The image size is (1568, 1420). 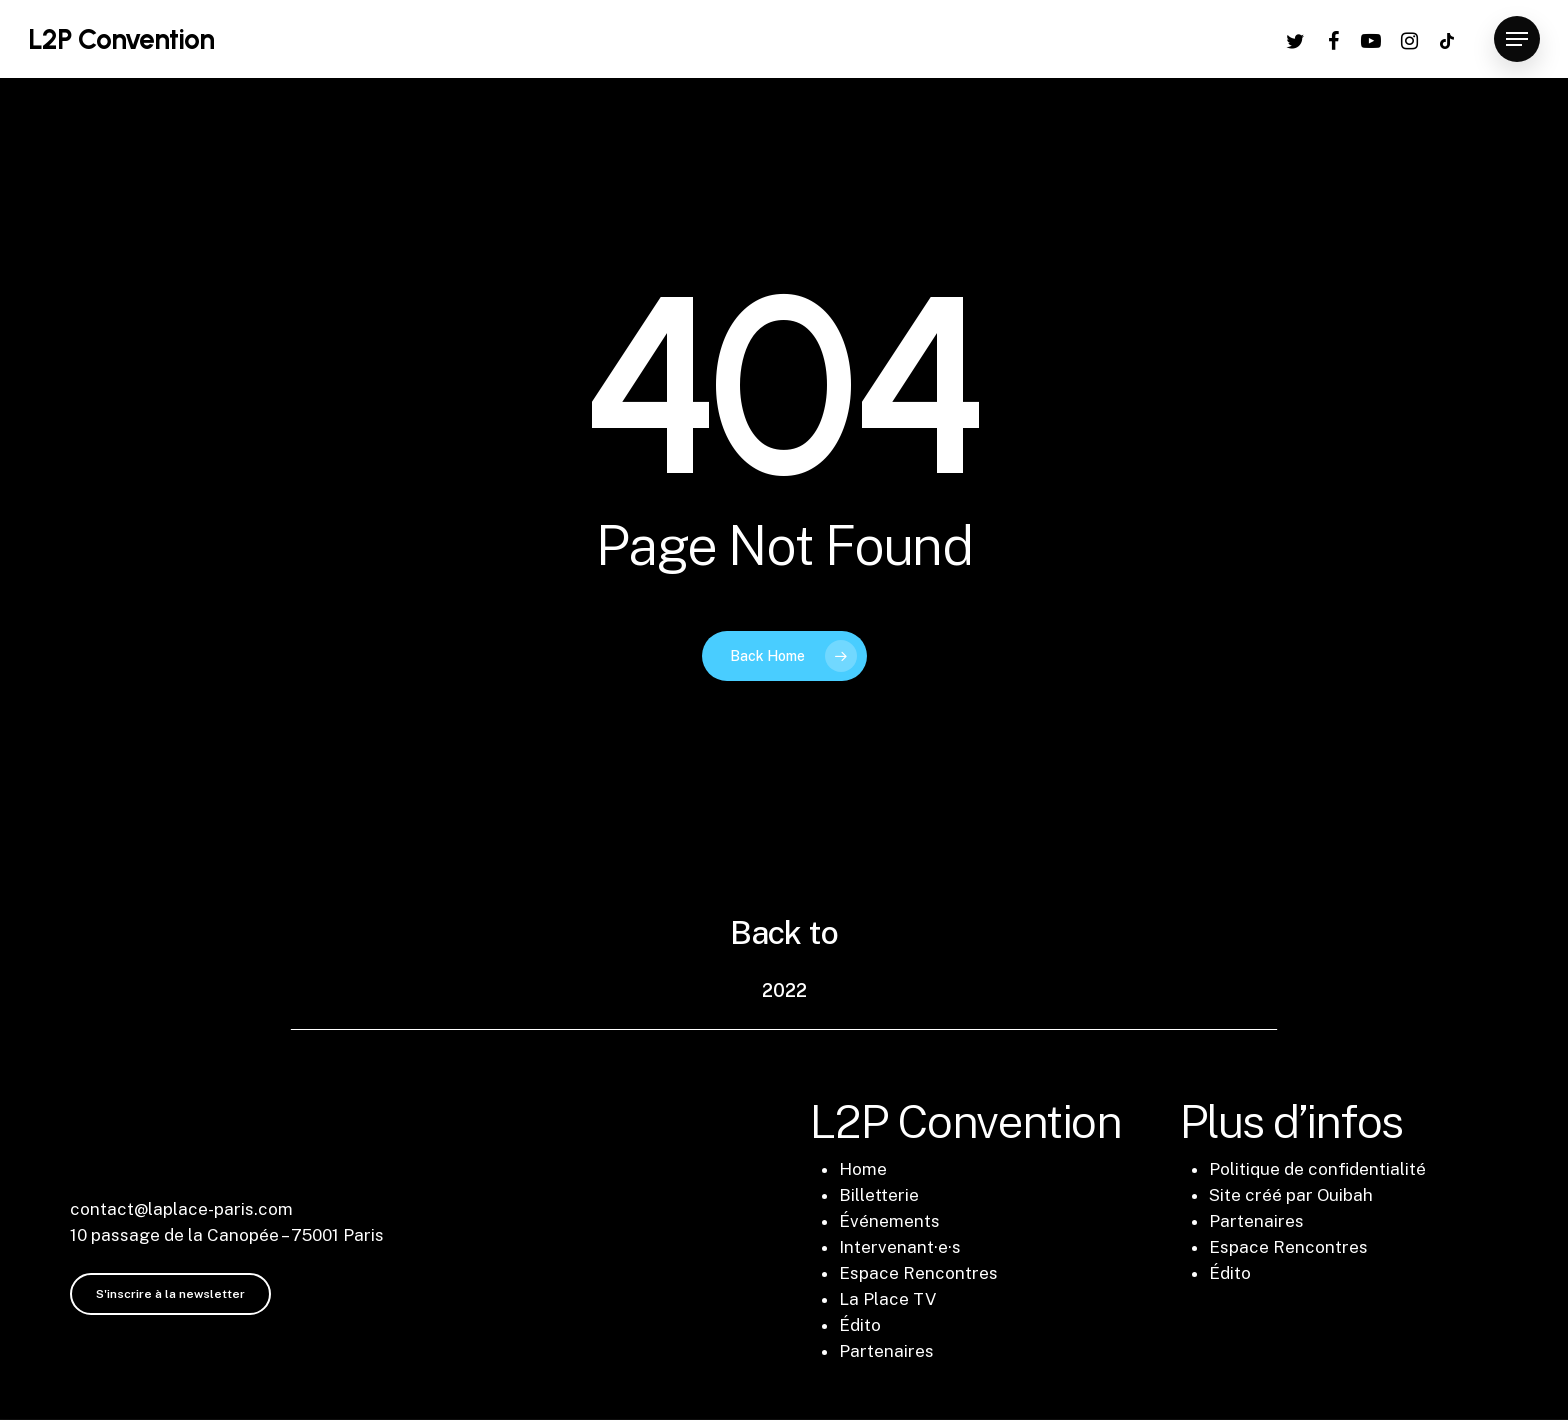 What do you see at coordinates (1517, 39) in the screenshot?
I see `[Navigation Menu]` at bounding box center [1517, 39].